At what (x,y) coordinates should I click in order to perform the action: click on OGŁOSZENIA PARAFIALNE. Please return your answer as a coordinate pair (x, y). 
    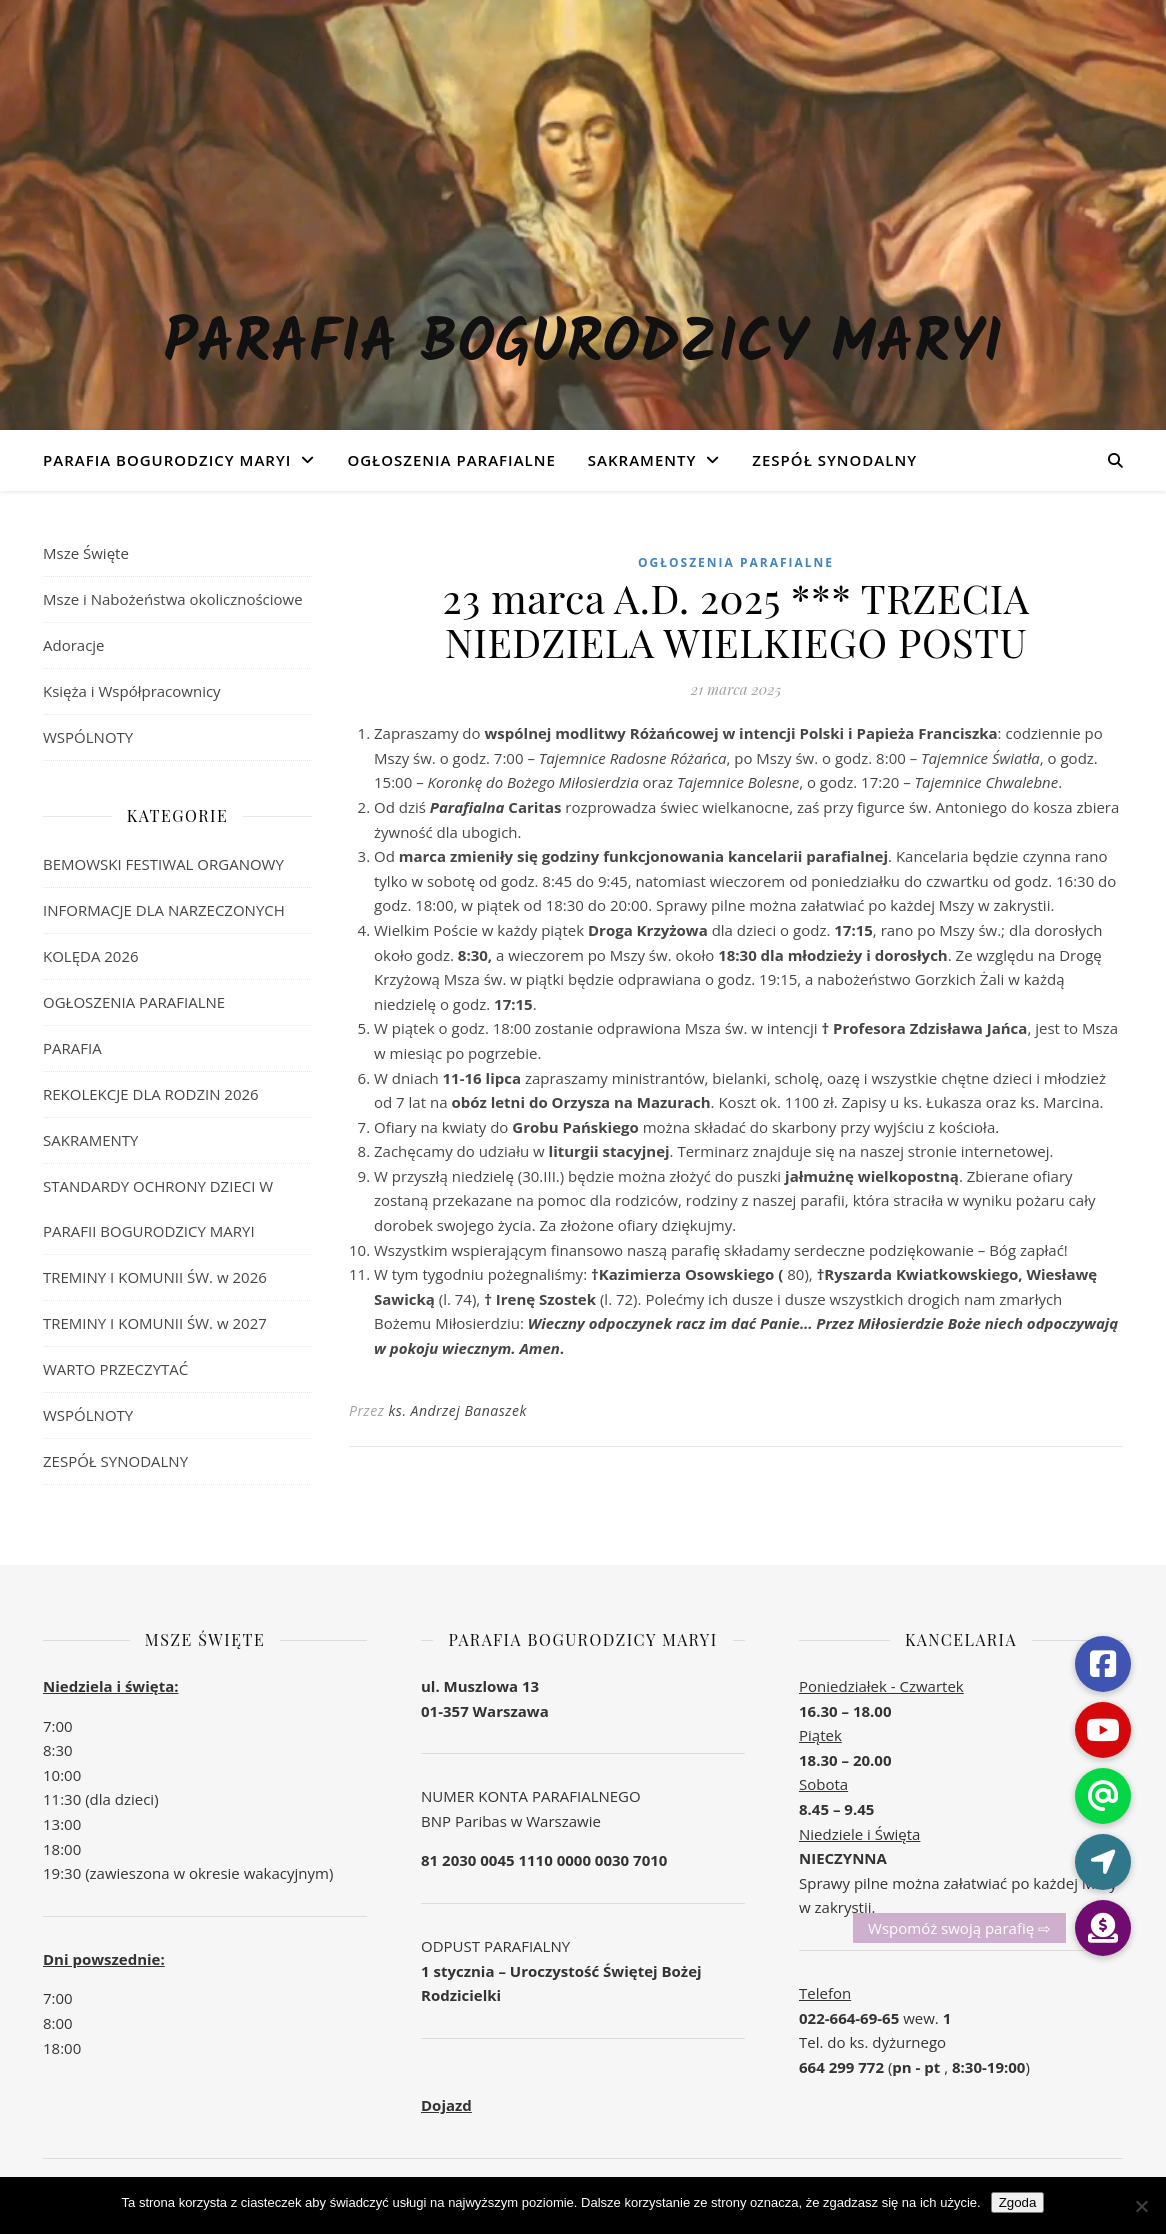
    Looking at the image, I should click on (451, 460).